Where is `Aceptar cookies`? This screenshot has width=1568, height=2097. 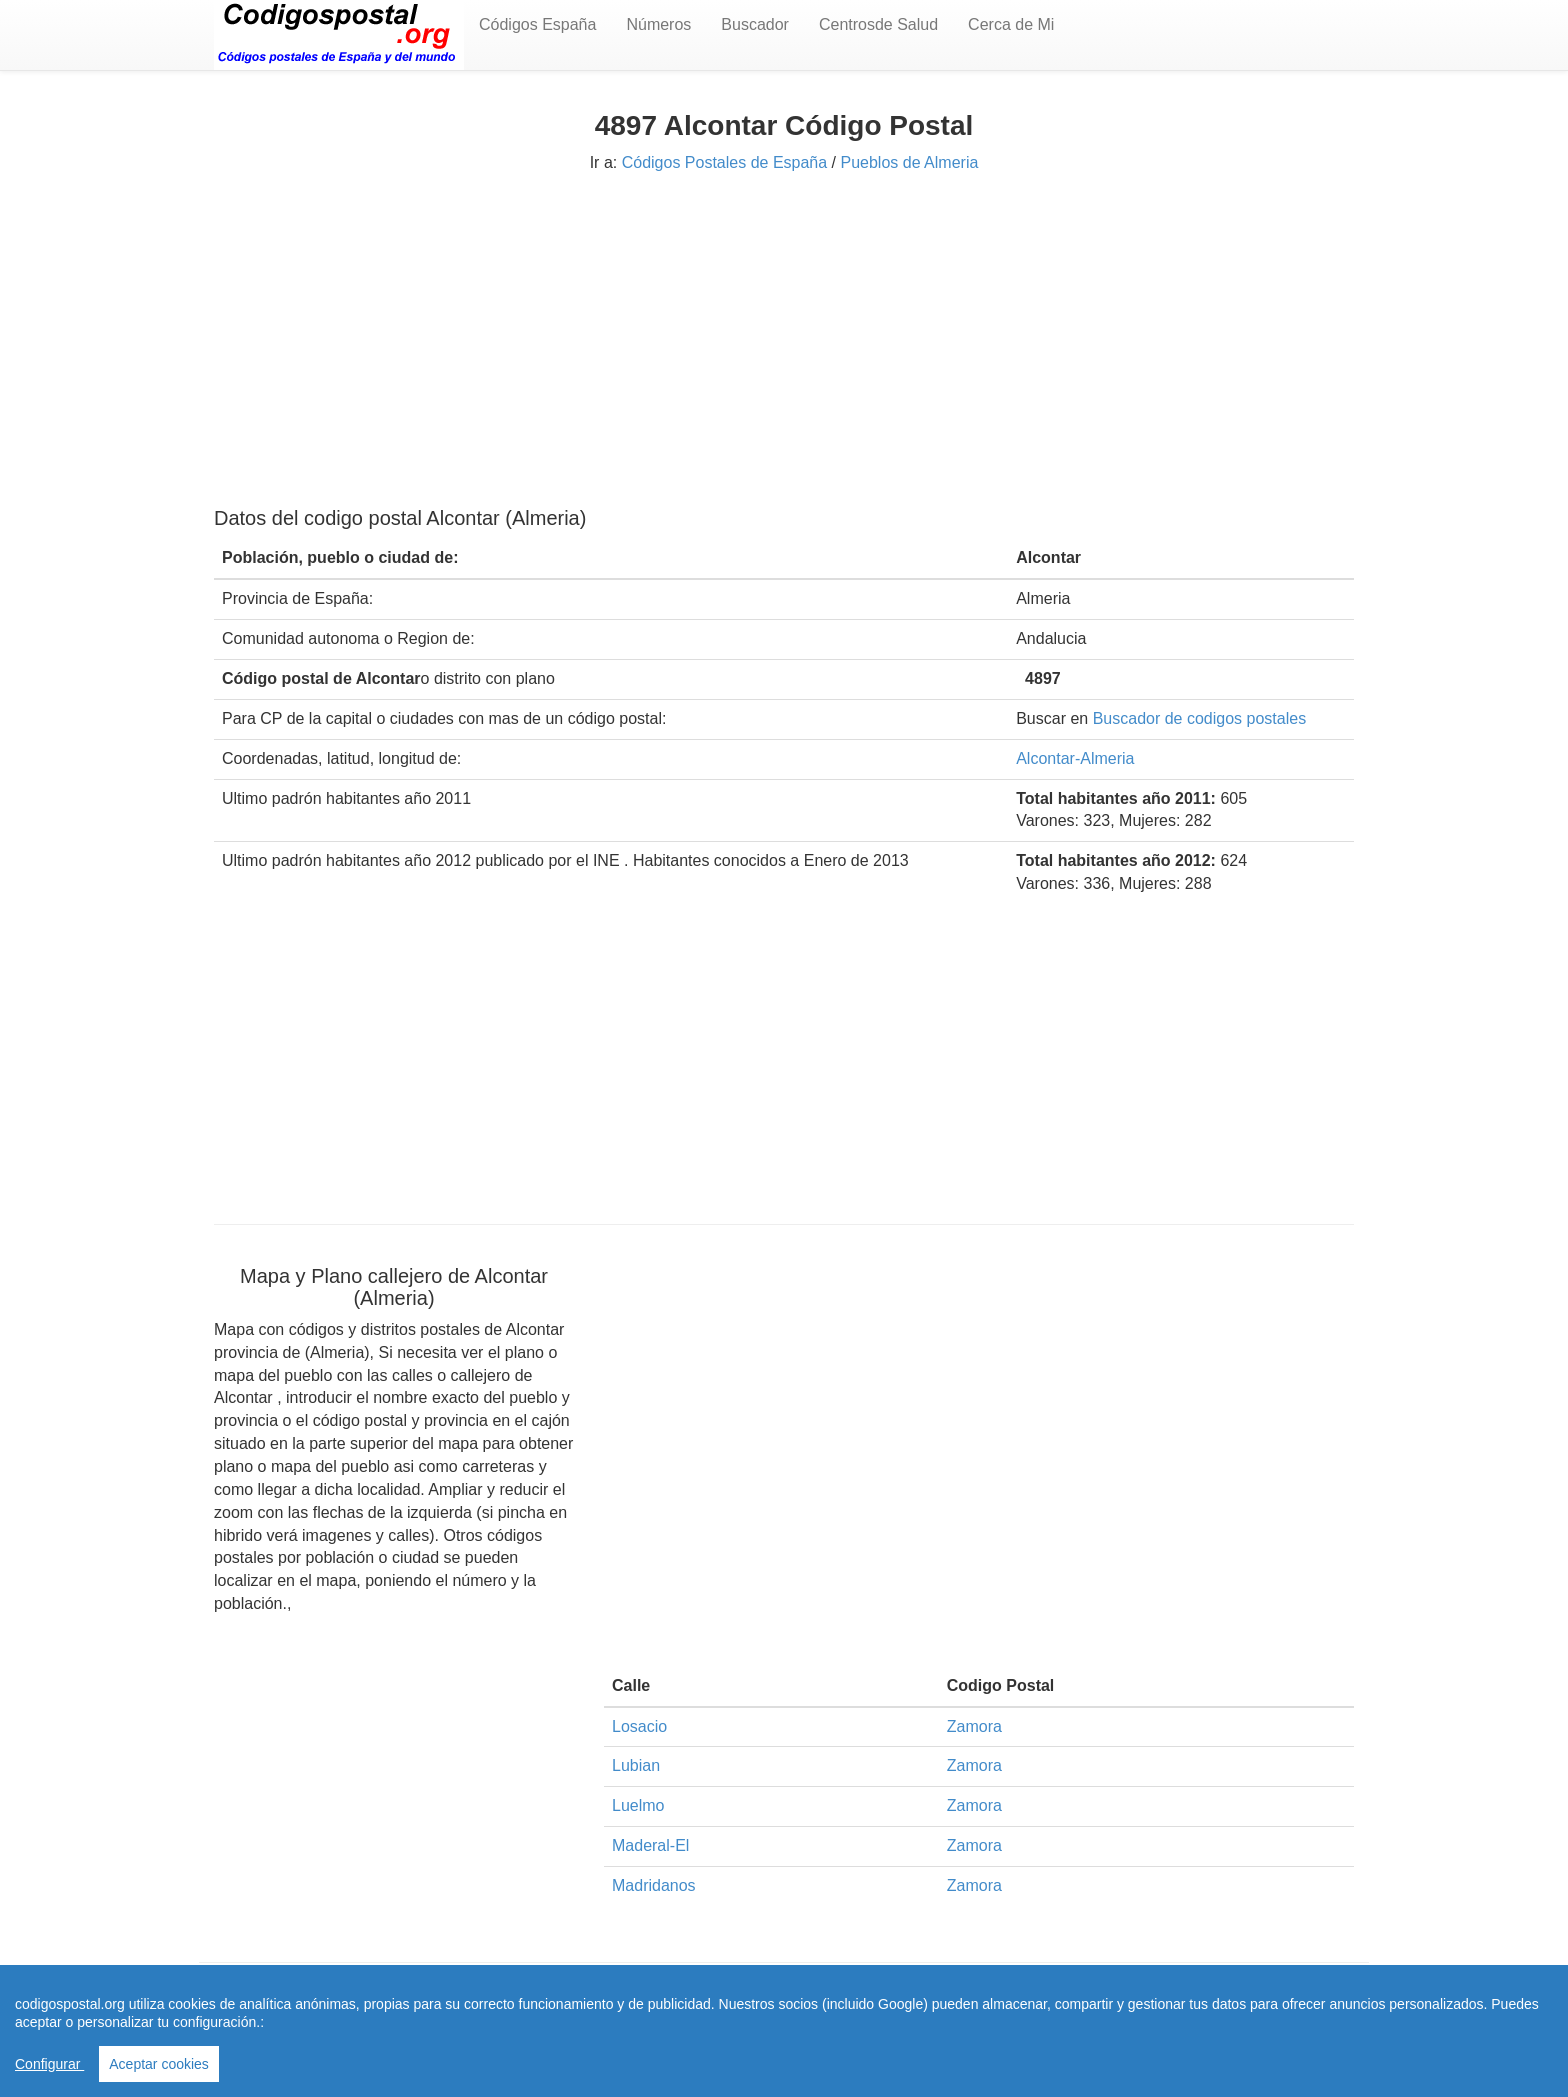
Aceptar cookies is located at coordinates (159, 2064).